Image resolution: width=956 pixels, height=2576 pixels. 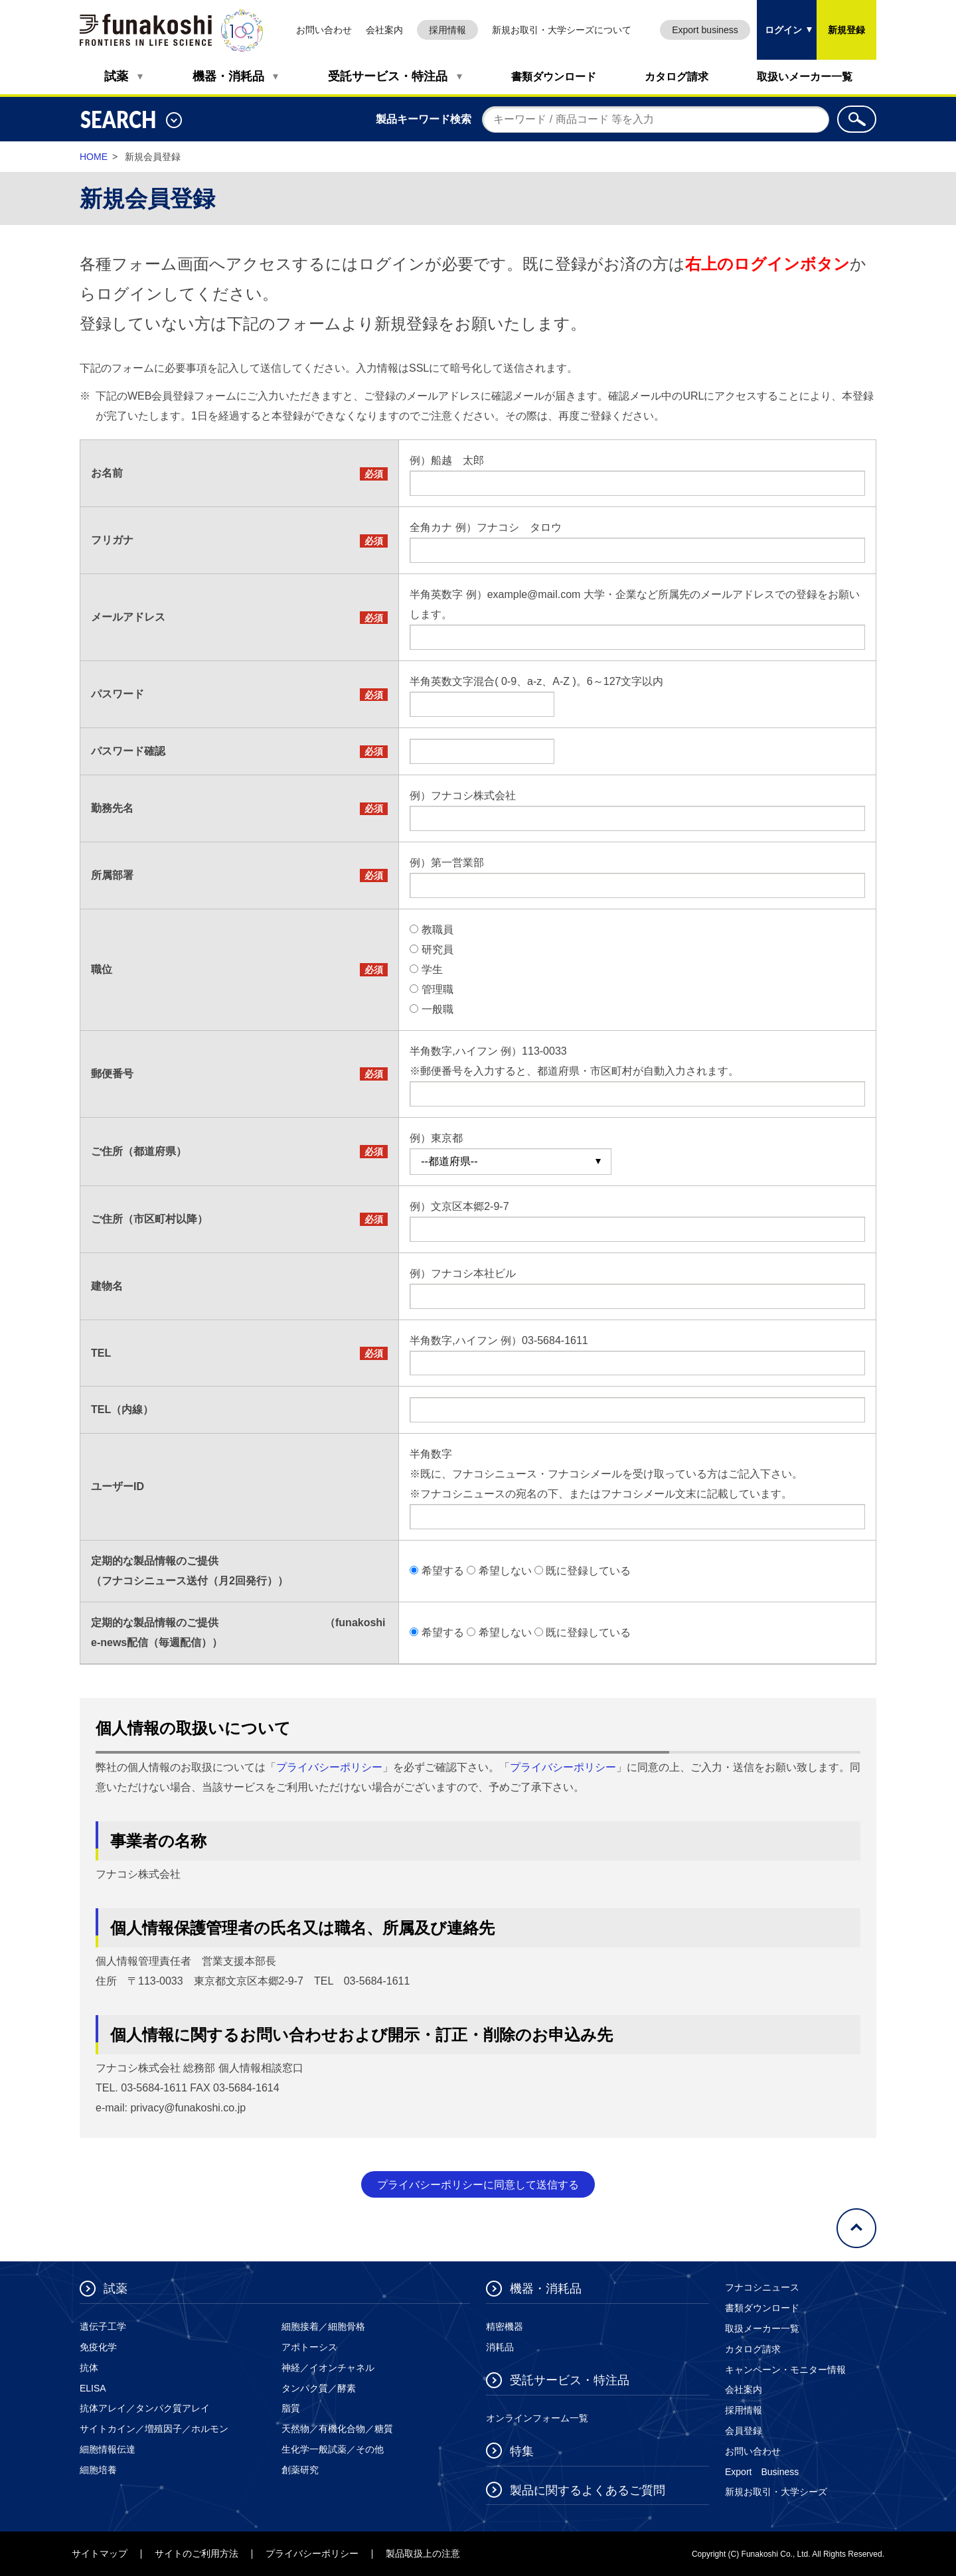 What do you see at coordinates (318, 2388) in the screenshot?
I see `タンパク質／酵素` at bounding box center [318, 2388].